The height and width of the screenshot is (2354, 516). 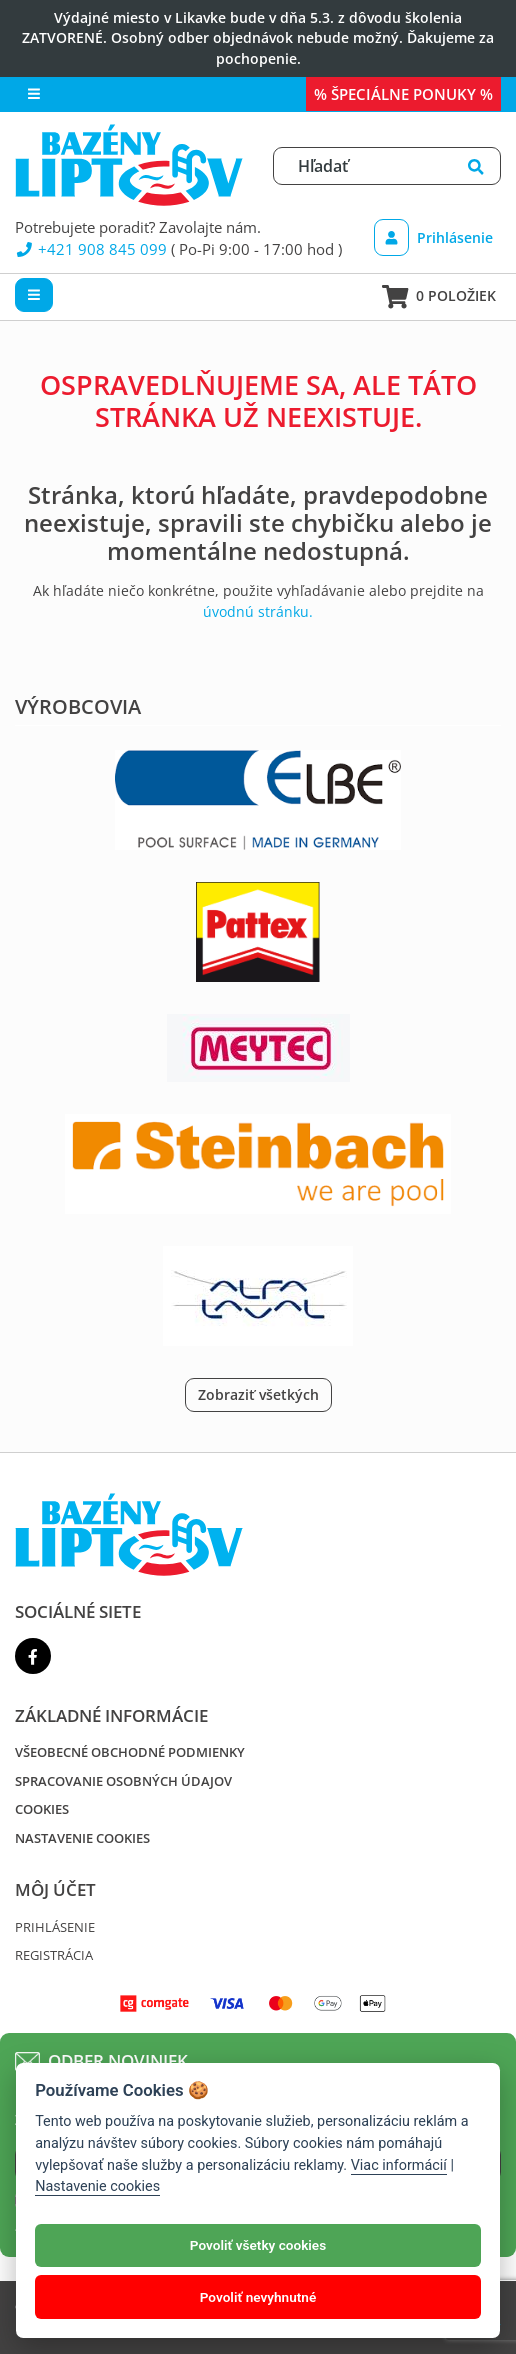 What do you see at coordinates (258, 1394) in the screenshot?
I see `Zobraziť všetkých` at bounding box center [258, 1394].